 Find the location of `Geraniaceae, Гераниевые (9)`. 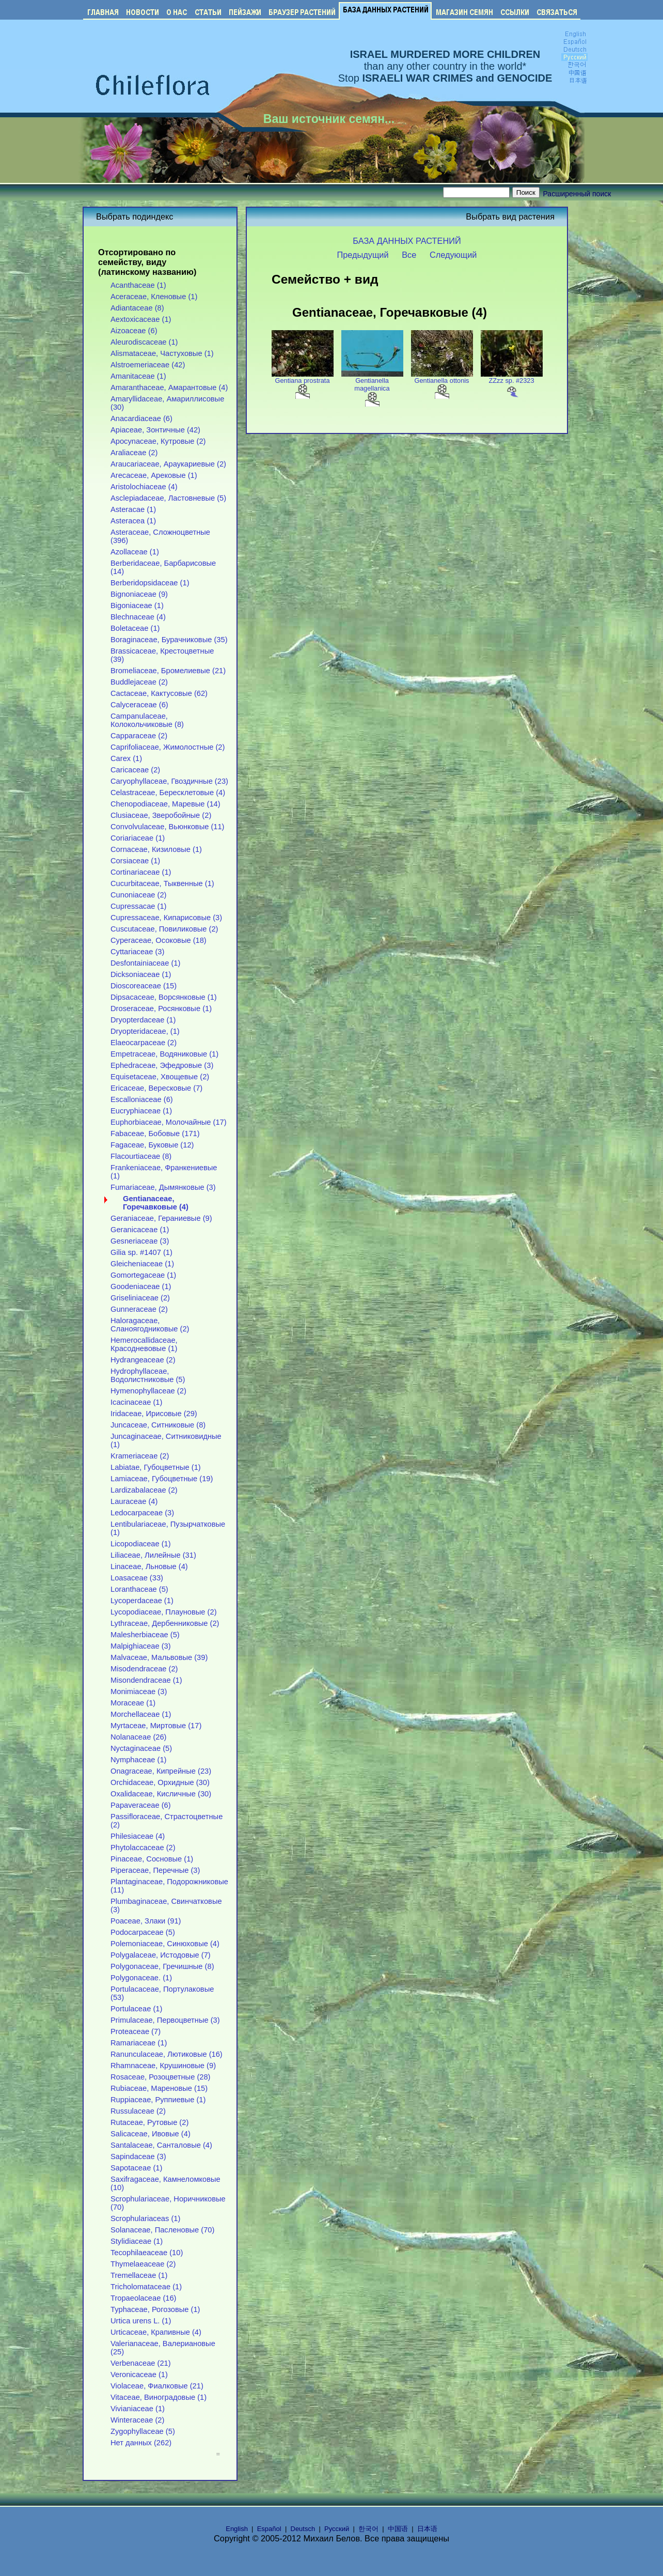

Geraniaceae, Гераниевые (9) is located at coordinates (161, 1218).